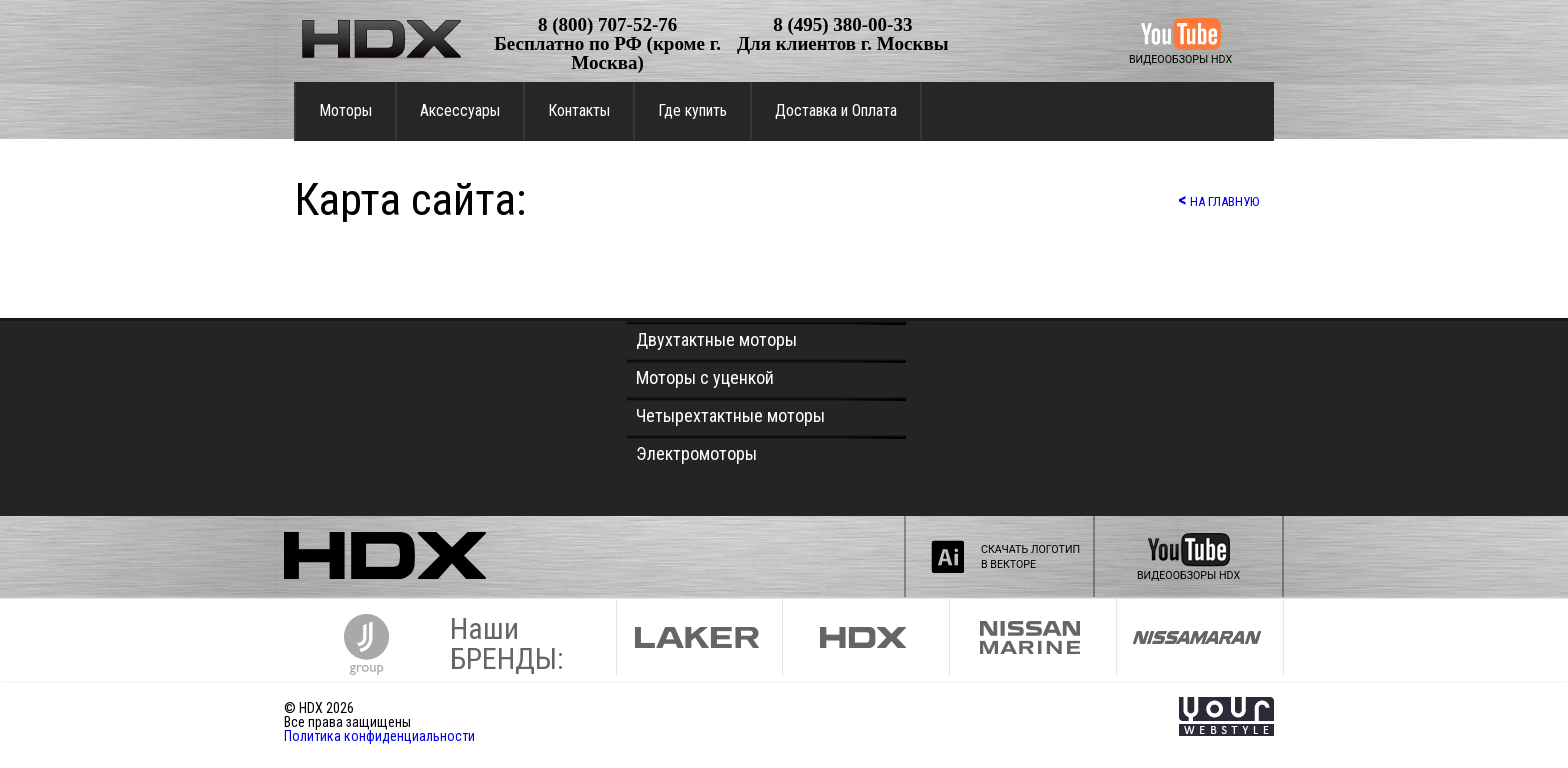 The width and height of the screenshot is (1568, 768). Describe the element at coordinates (730, 415) in the screenshot. I see `Четырехтактные моторы` at that location.